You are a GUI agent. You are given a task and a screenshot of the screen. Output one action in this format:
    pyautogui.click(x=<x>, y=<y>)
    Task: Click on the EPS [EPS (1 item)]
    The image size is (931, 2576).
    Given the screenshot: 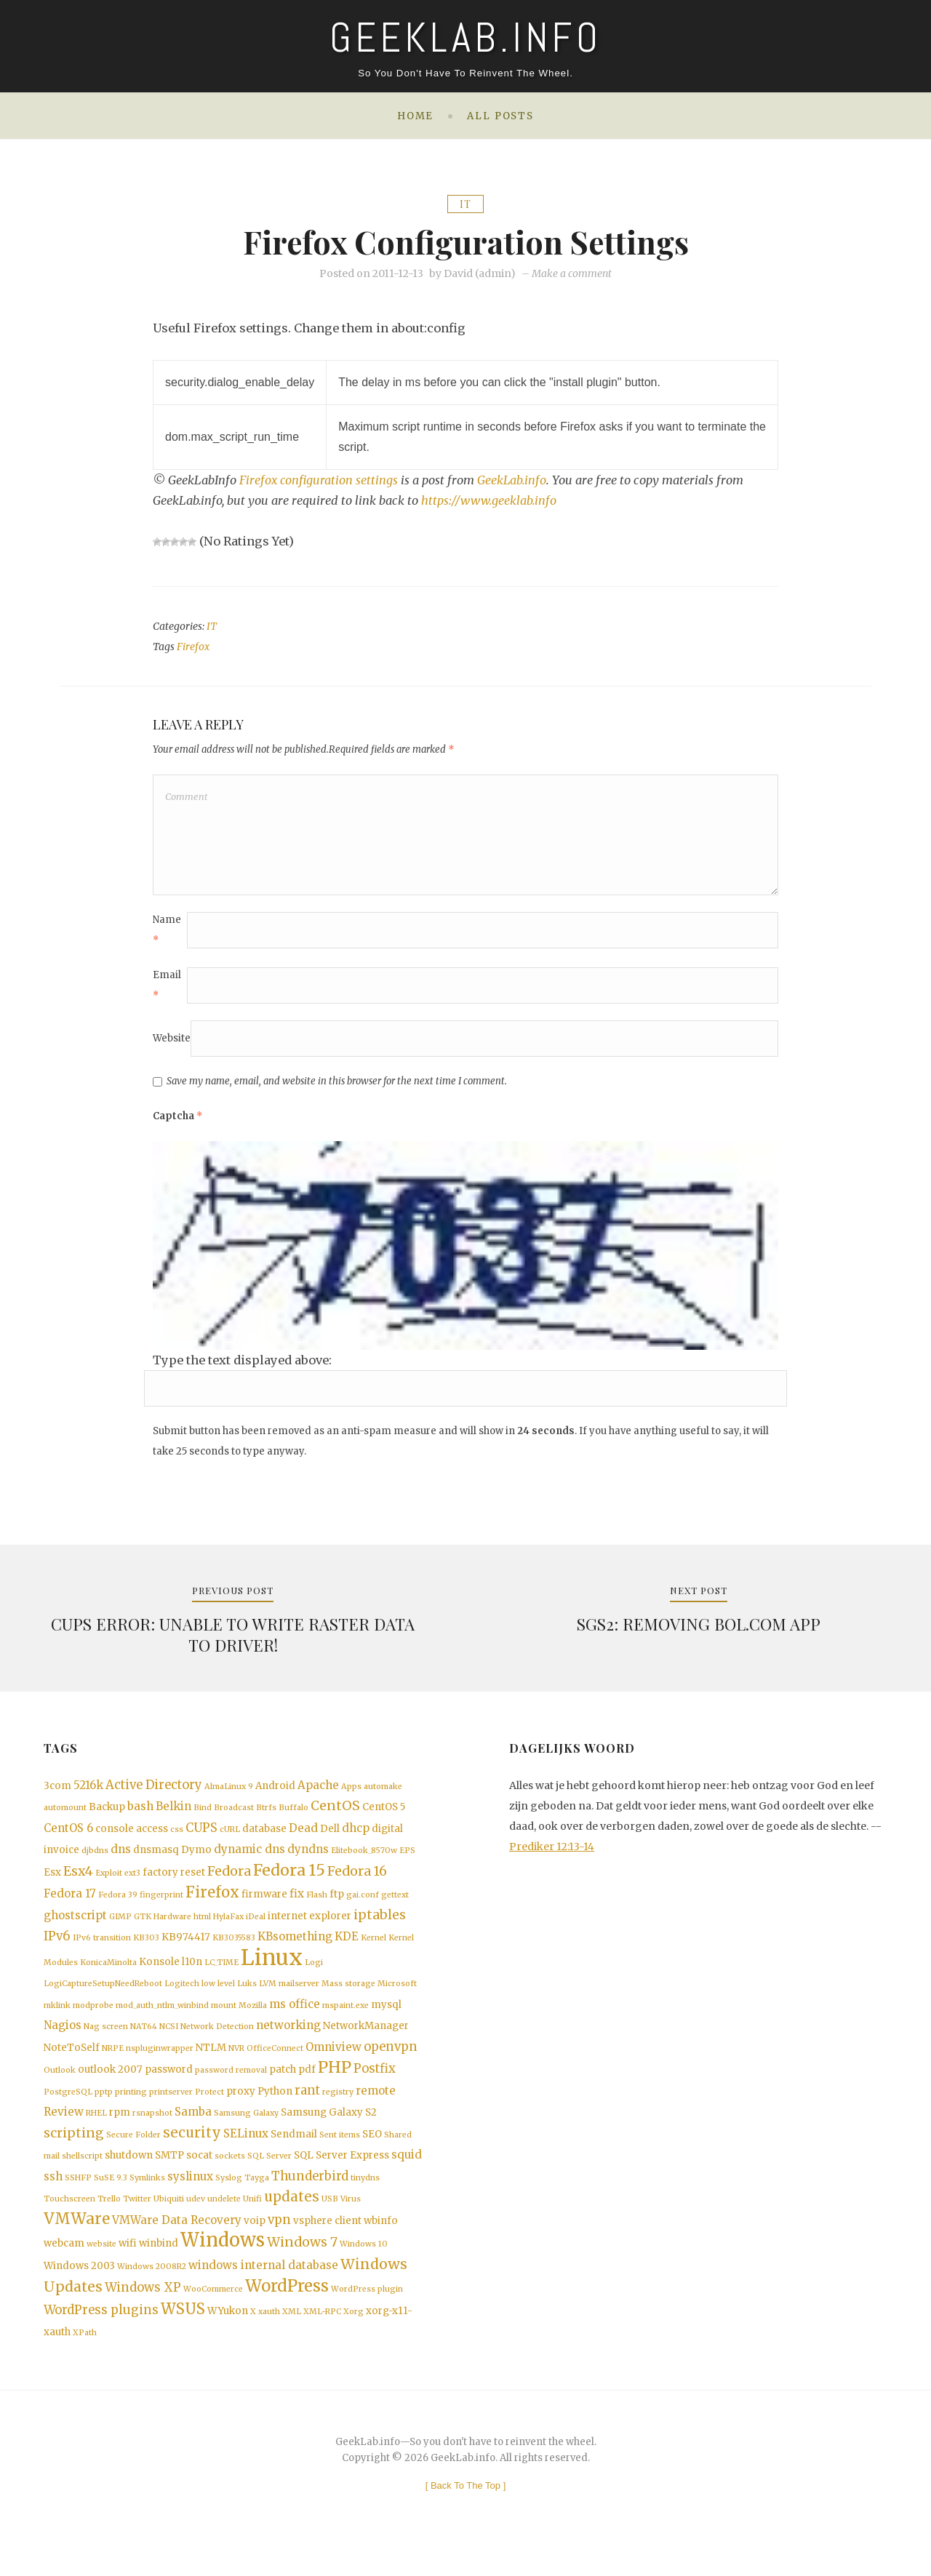 What is the action you would take?
    pyautogui.click(x=407, y=1860)
    